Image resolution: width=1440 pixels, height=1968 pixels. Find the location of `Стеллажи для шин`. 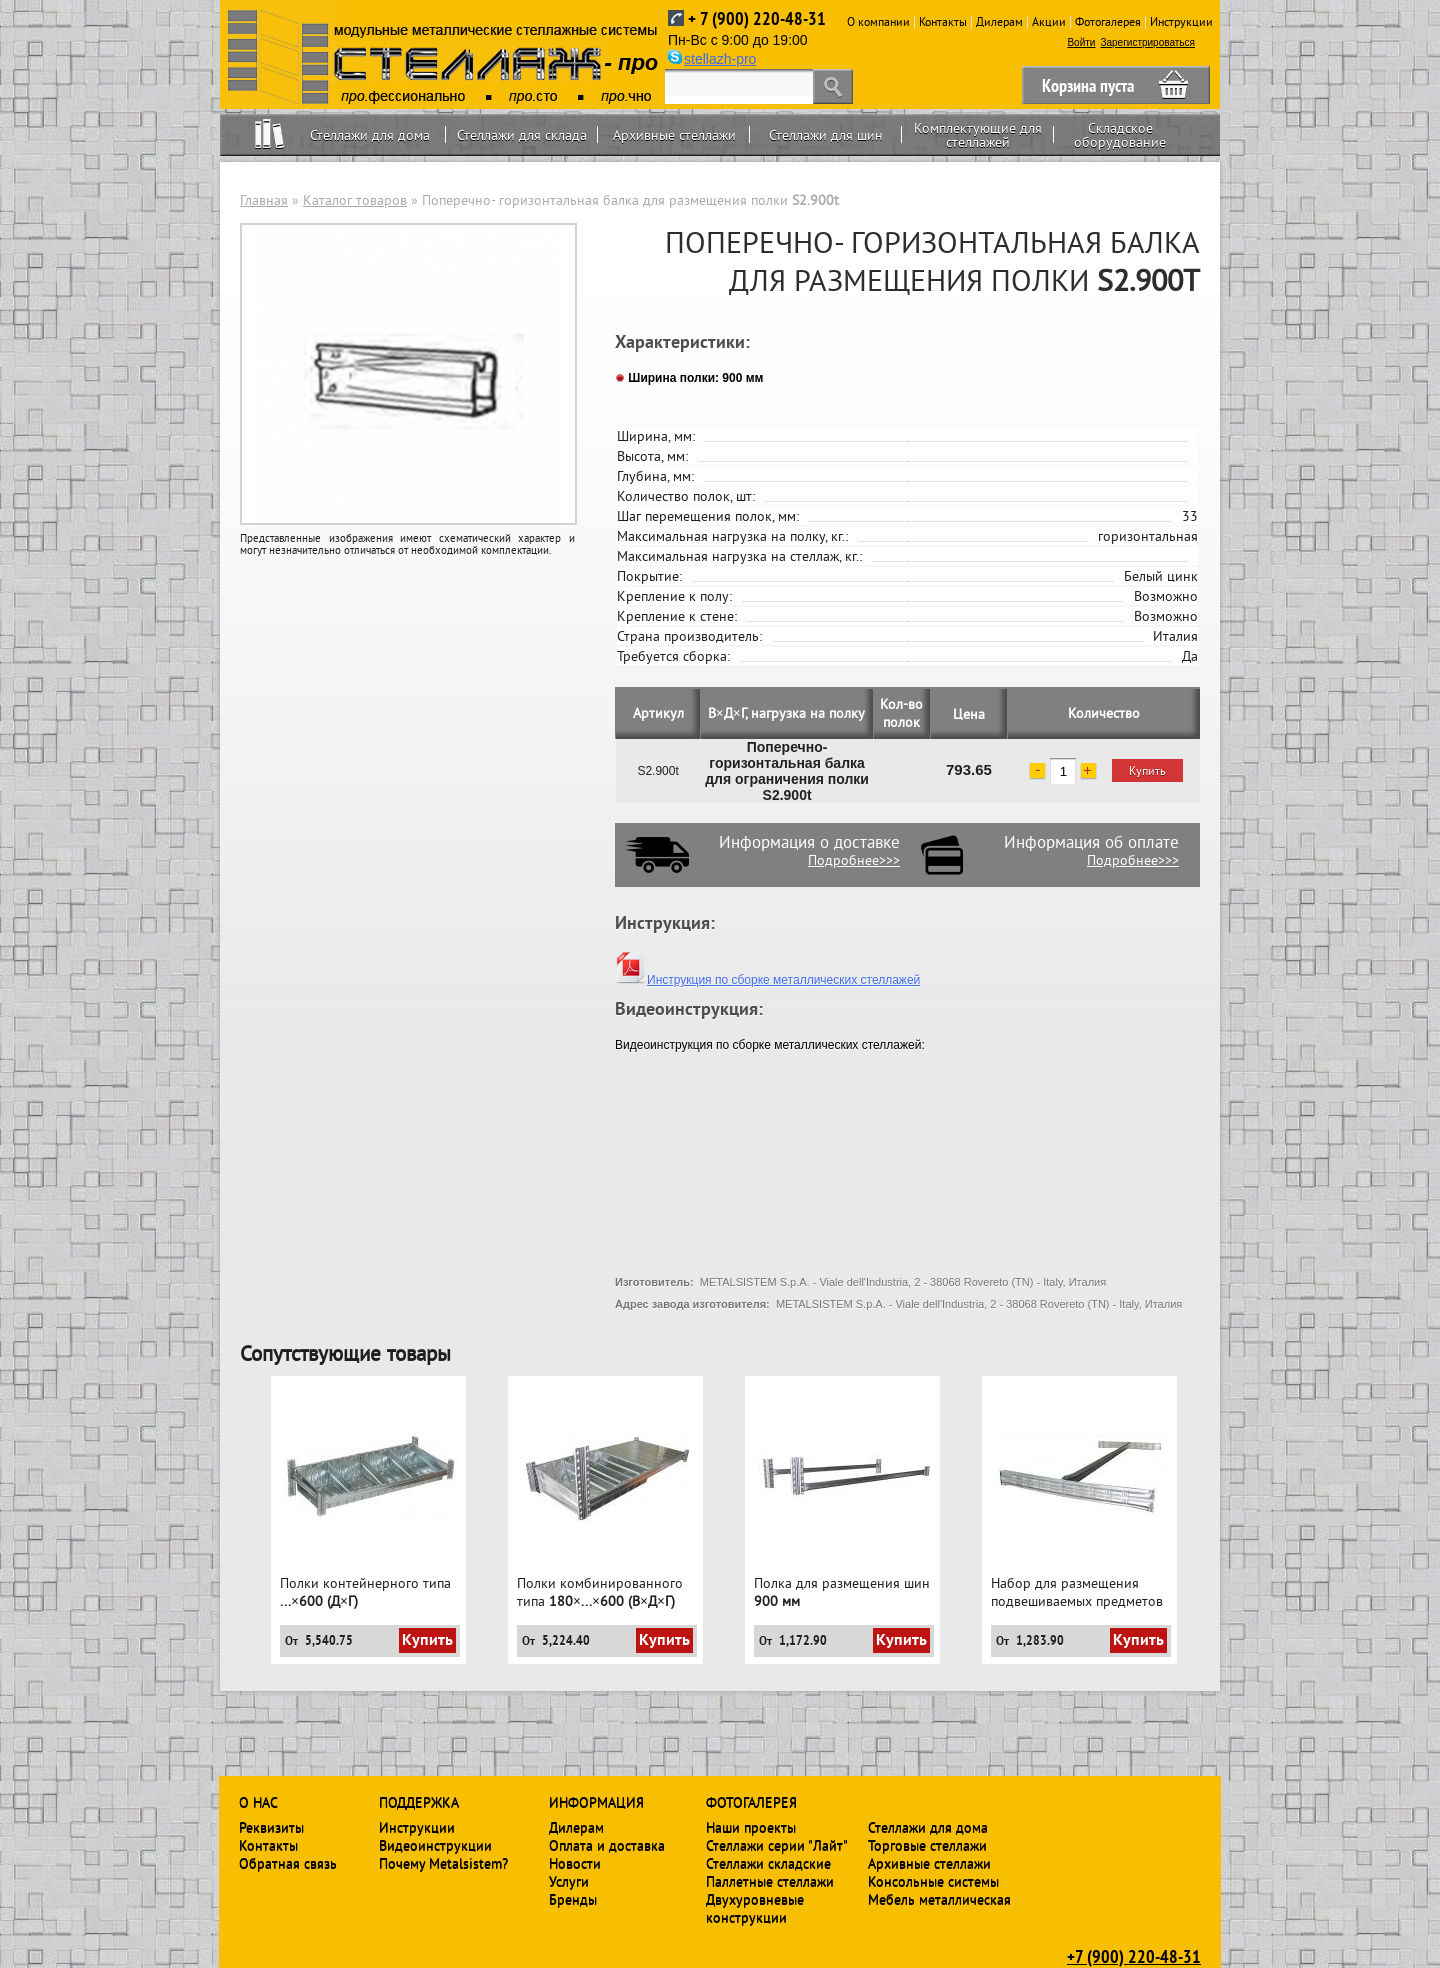

Стеллажи для шин is located at coordinates (826, 135).